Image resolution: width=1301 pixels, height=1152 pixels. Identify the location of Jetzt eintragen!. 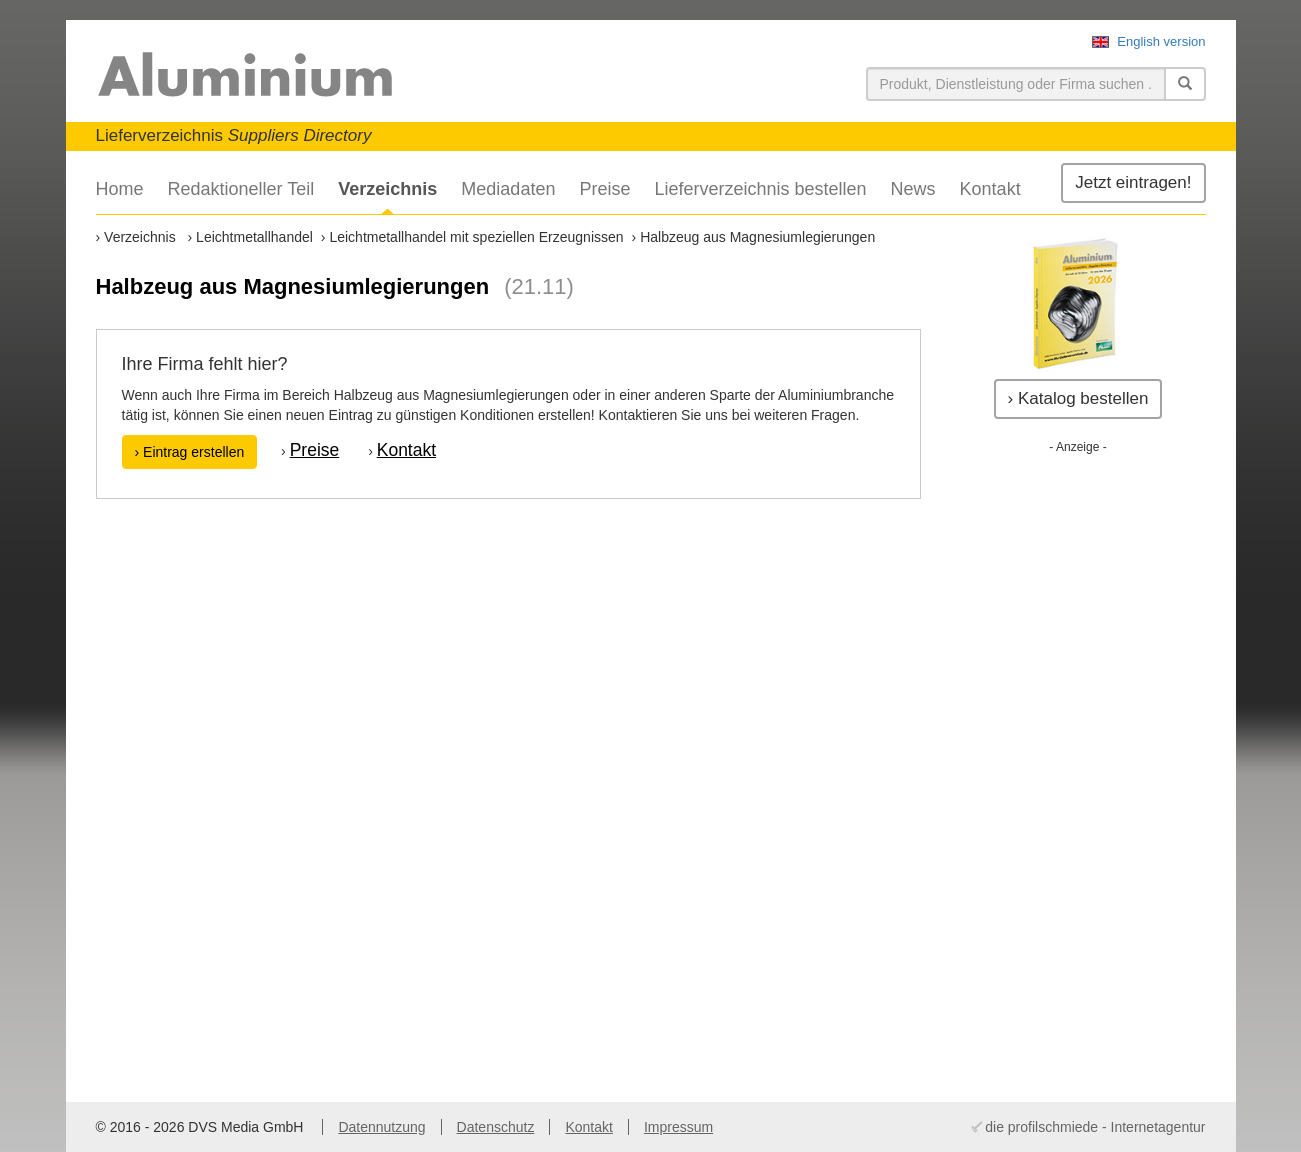
(1133, 182).